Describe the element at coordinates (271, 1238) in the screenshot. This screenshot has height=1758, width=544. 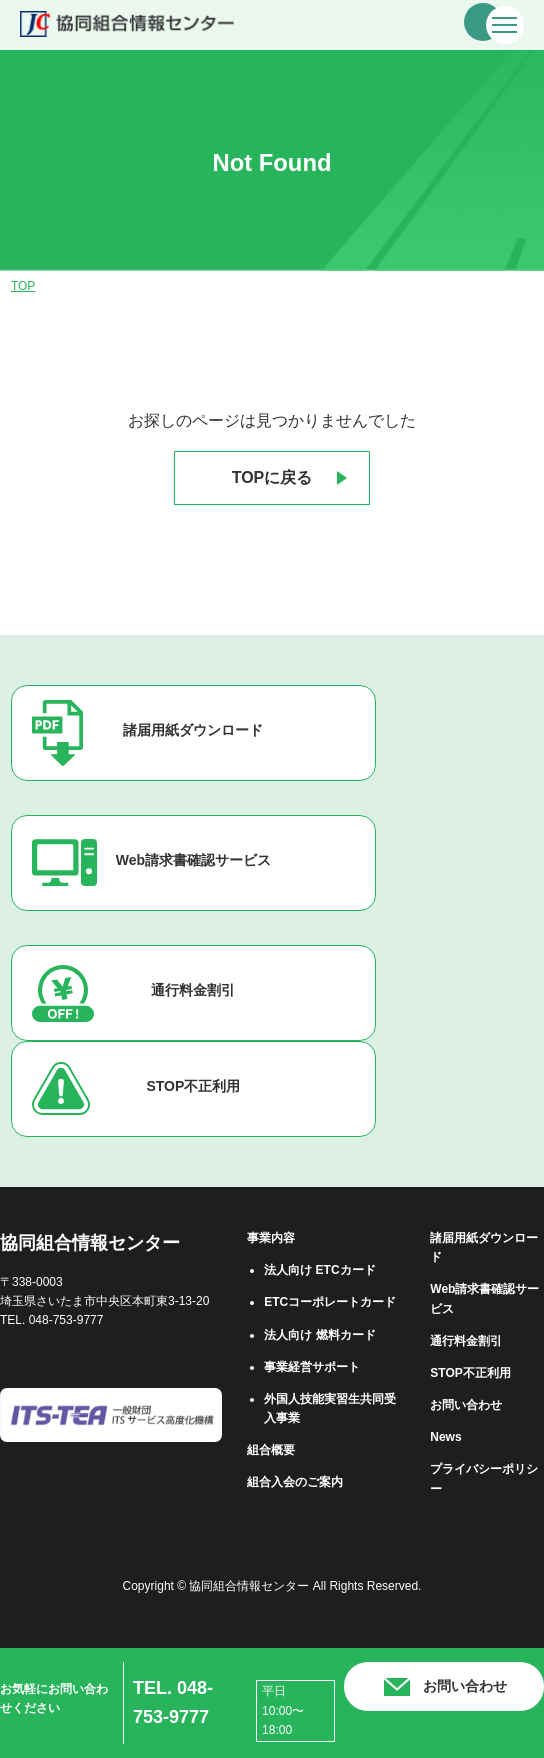
I see `事業内容` at that location.